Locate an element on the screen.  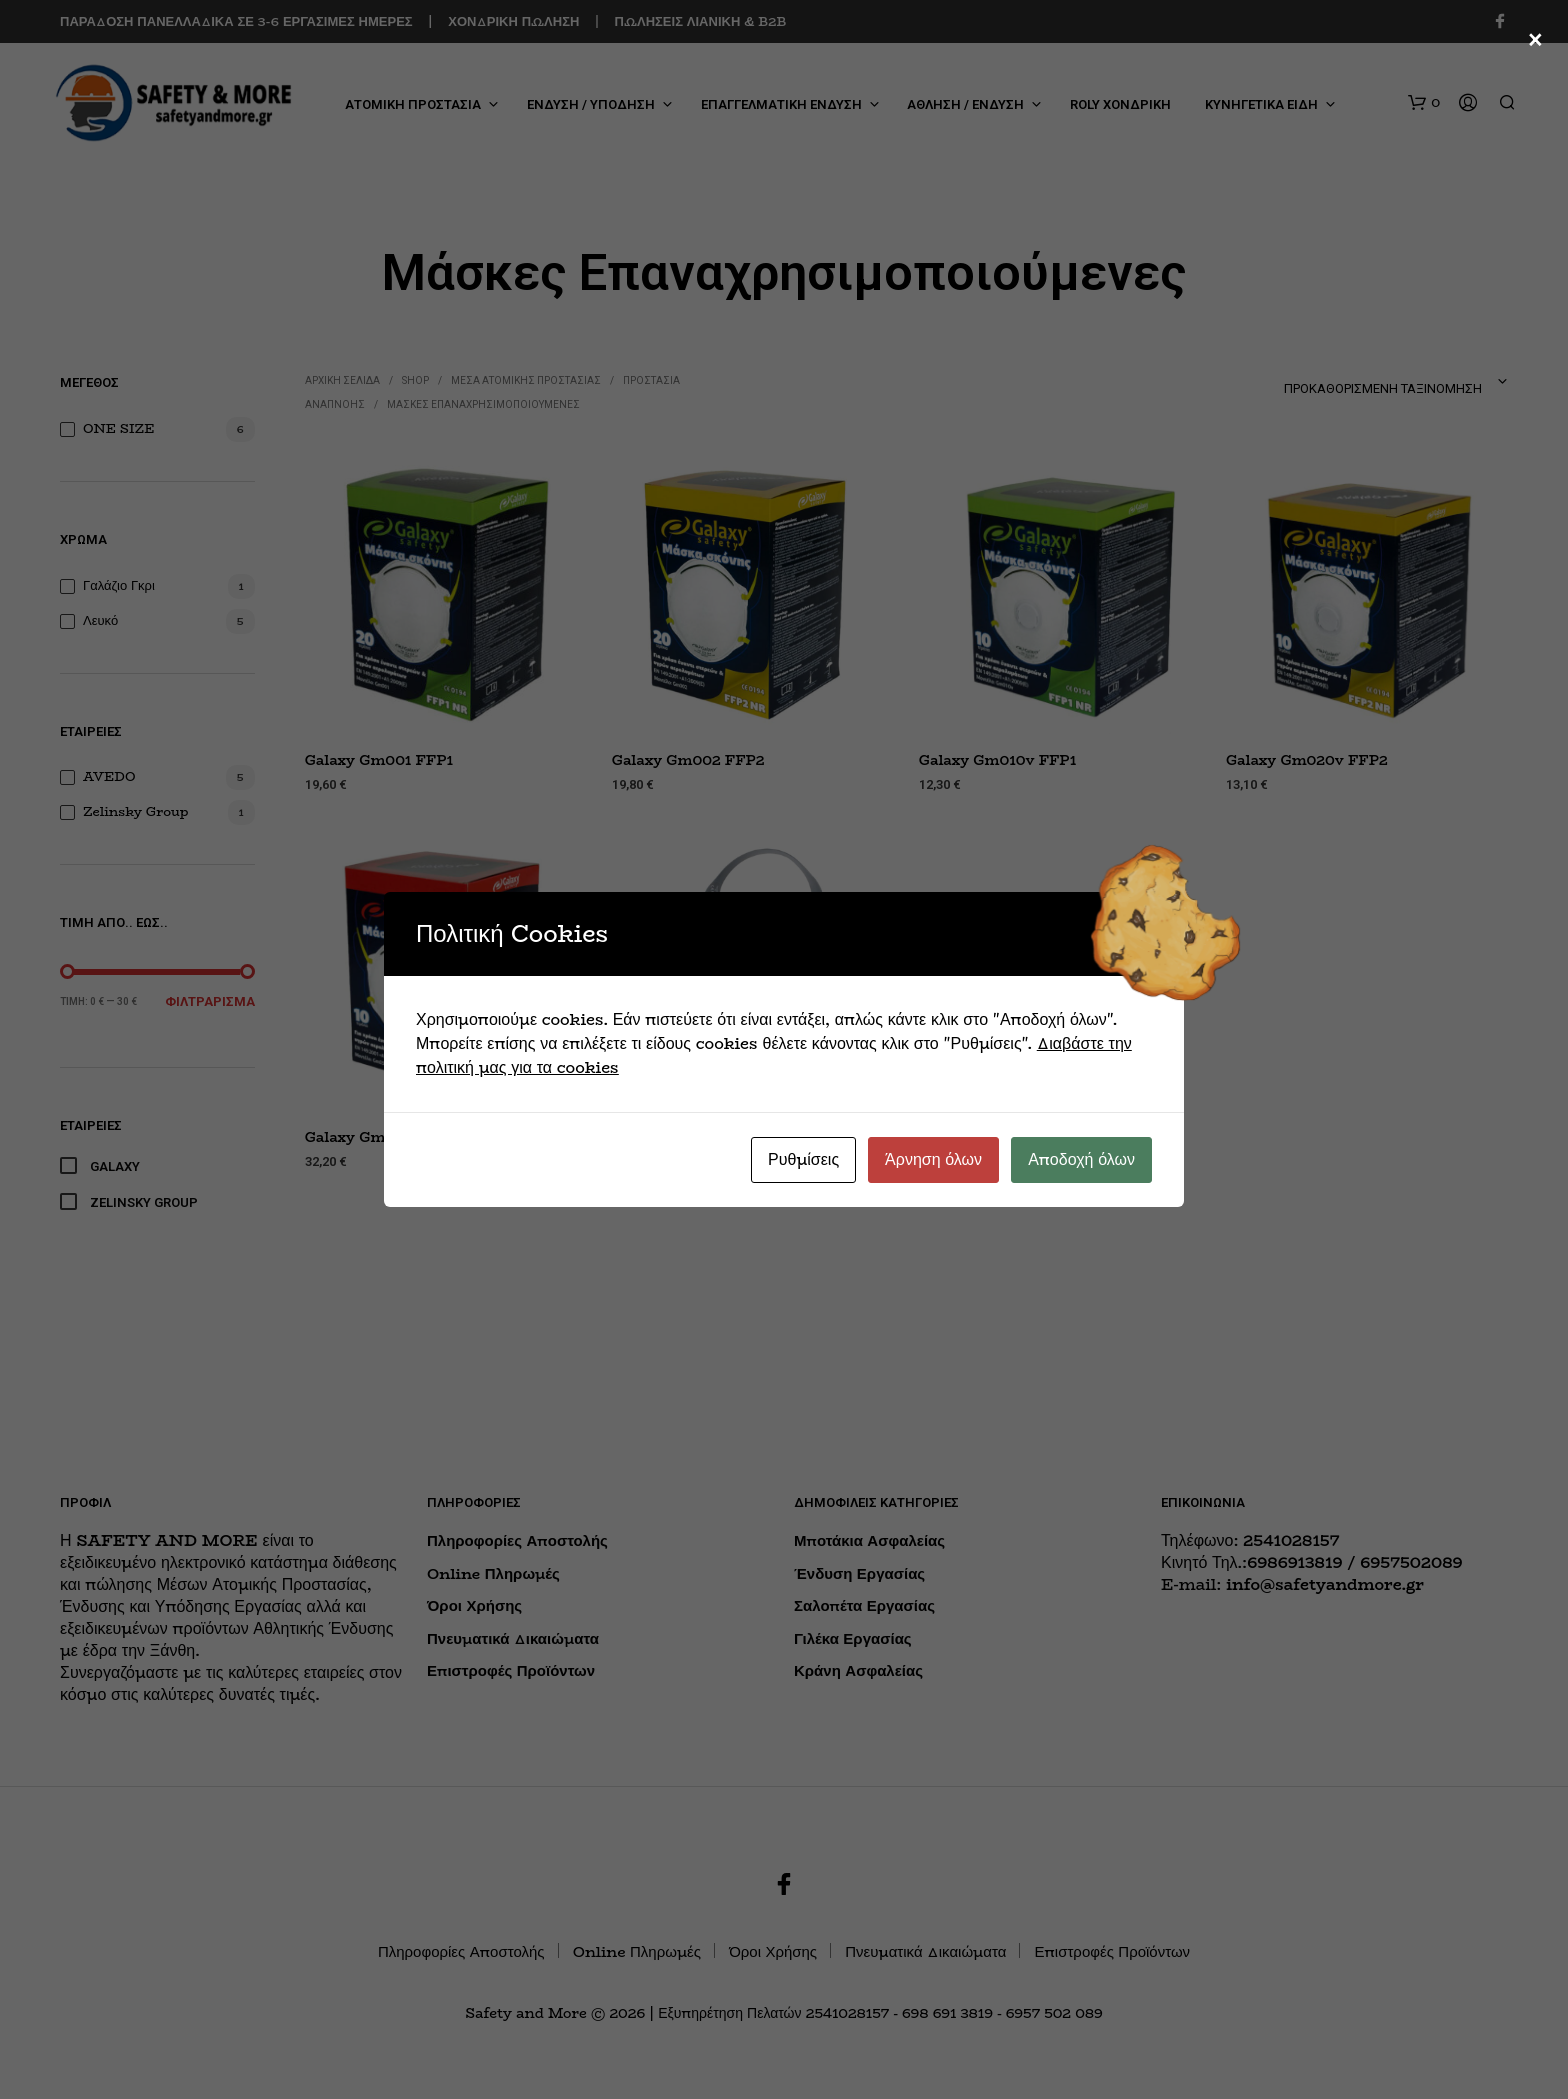
ΑΤΟΜΙΚΗ ΠΡΟΣΤΑΣΙΑ is located at coordinates (413, 104).